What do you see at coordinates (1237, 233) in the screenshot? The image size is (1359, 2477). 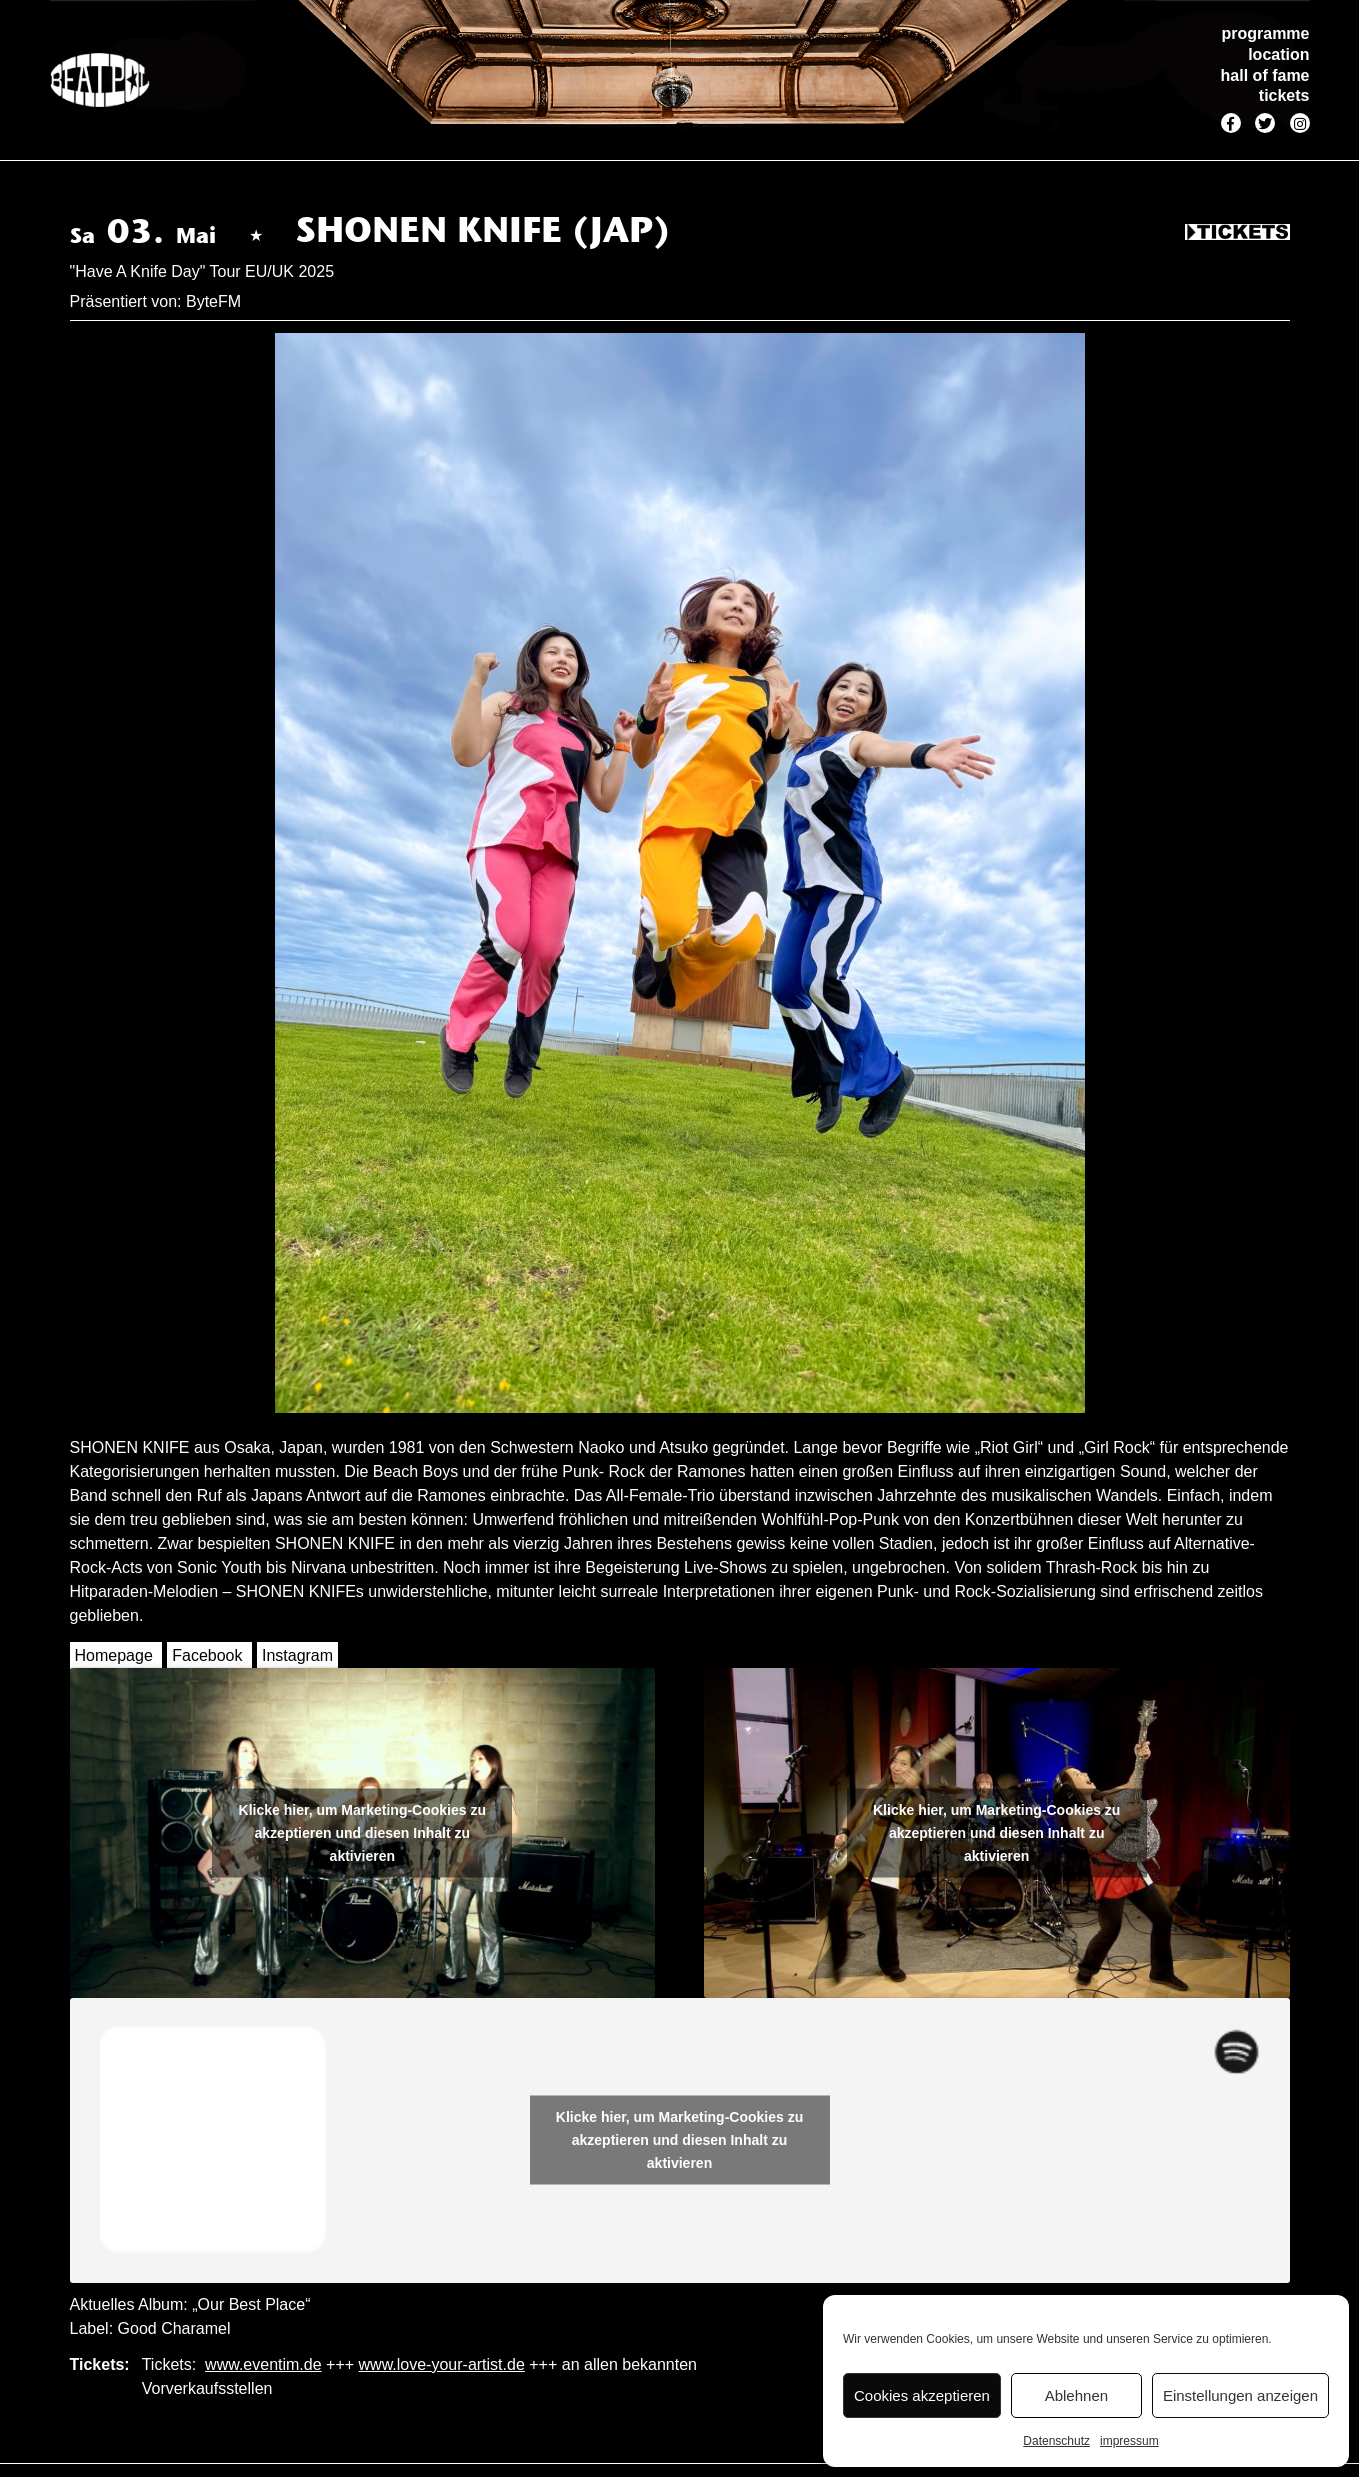 I see `Tickets` at bounding box center [1237, 233].